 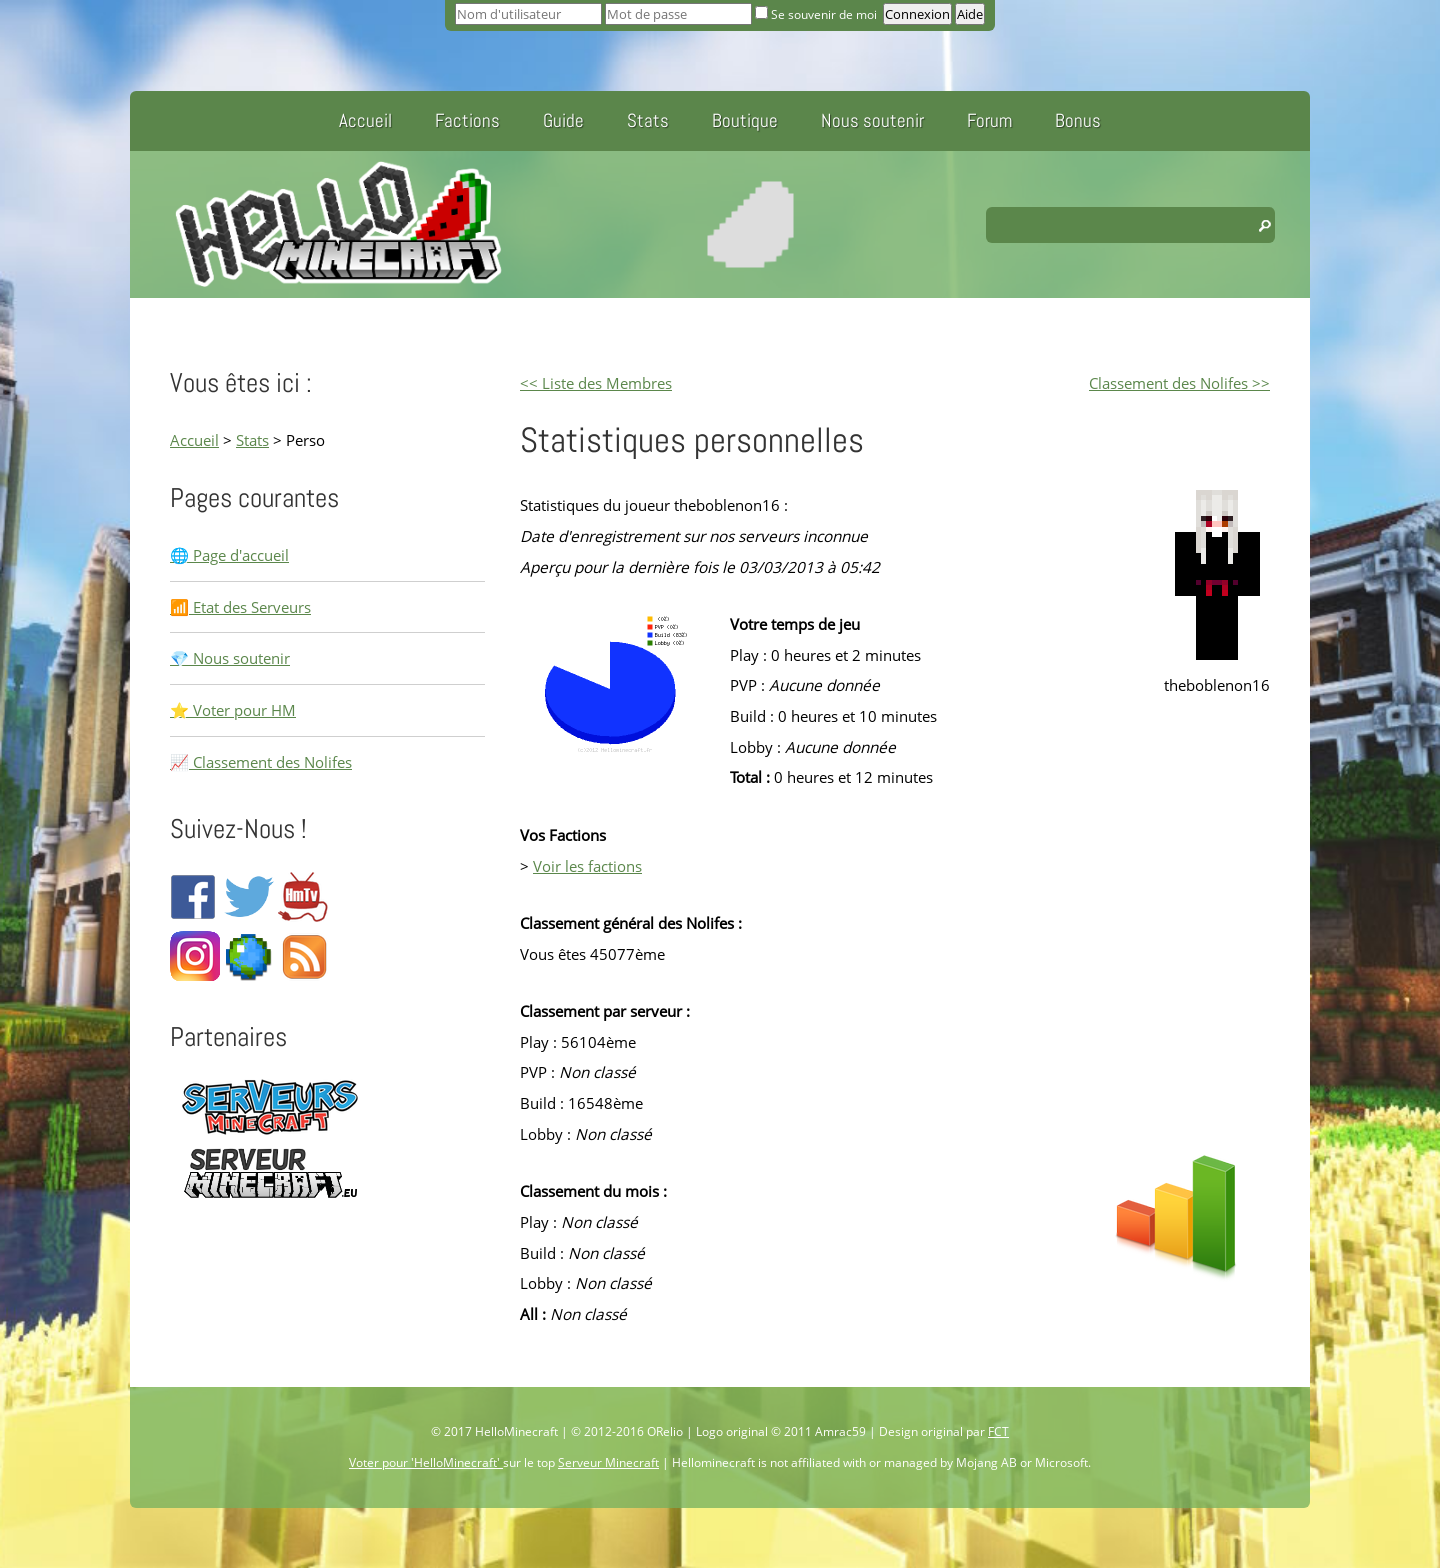 What do you see at coordinates (745, 120) in the screenshot?
I see `Boutique` at bounding box center [745, 120].